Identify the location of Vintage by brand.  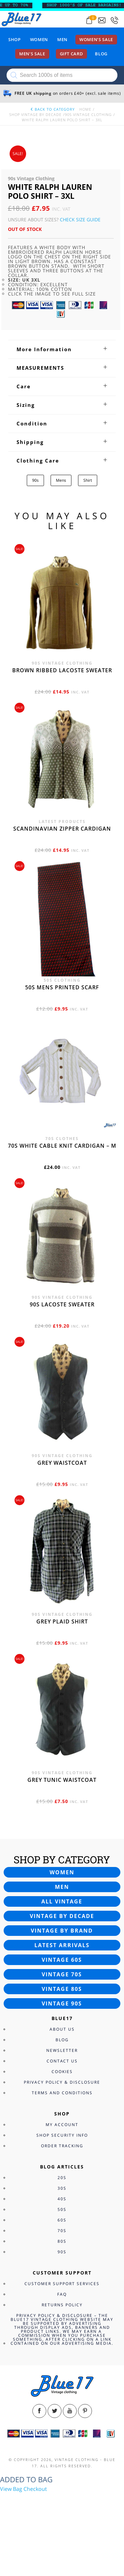
(62, 1930).